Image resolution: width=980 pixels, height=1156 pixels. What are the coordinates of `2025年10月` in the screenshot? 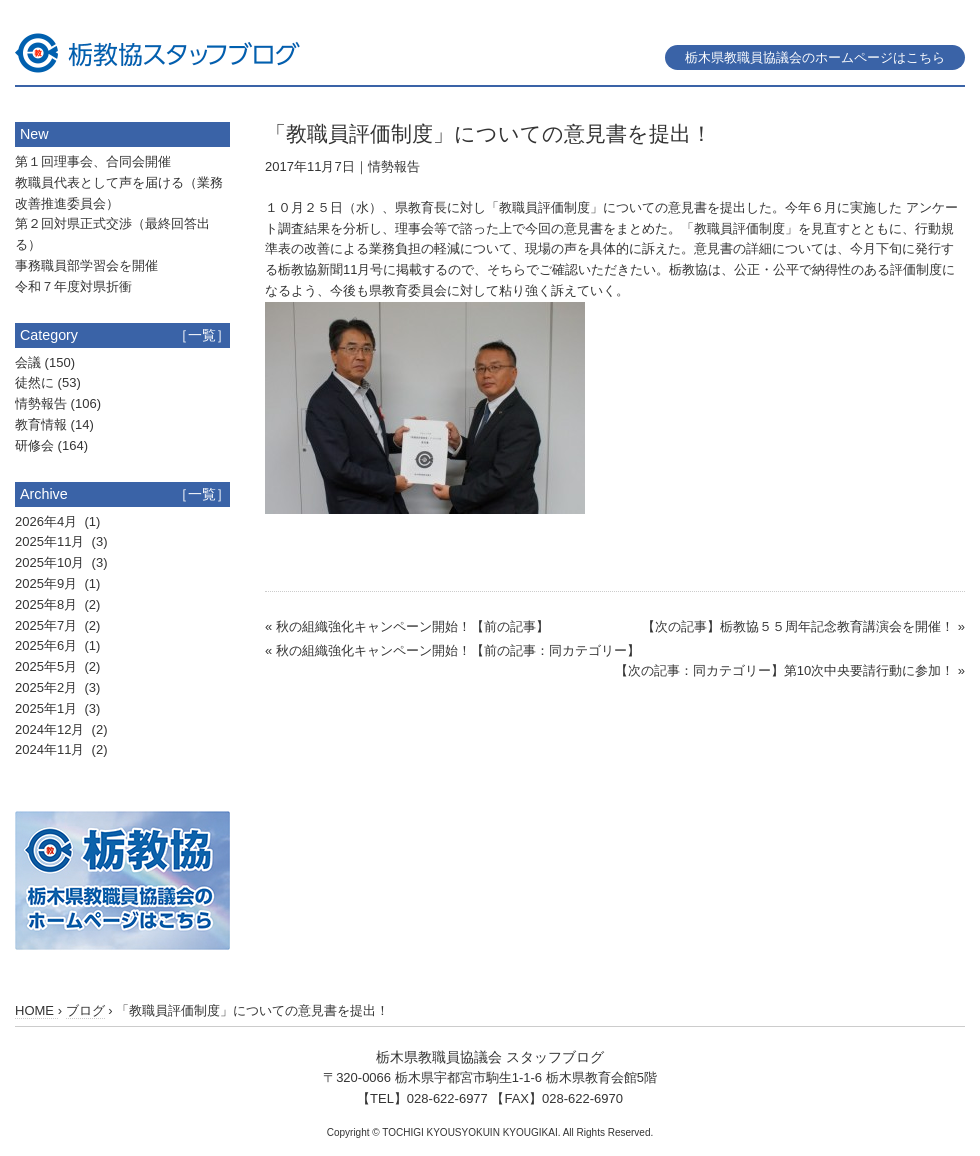 It's located at (51, 562).